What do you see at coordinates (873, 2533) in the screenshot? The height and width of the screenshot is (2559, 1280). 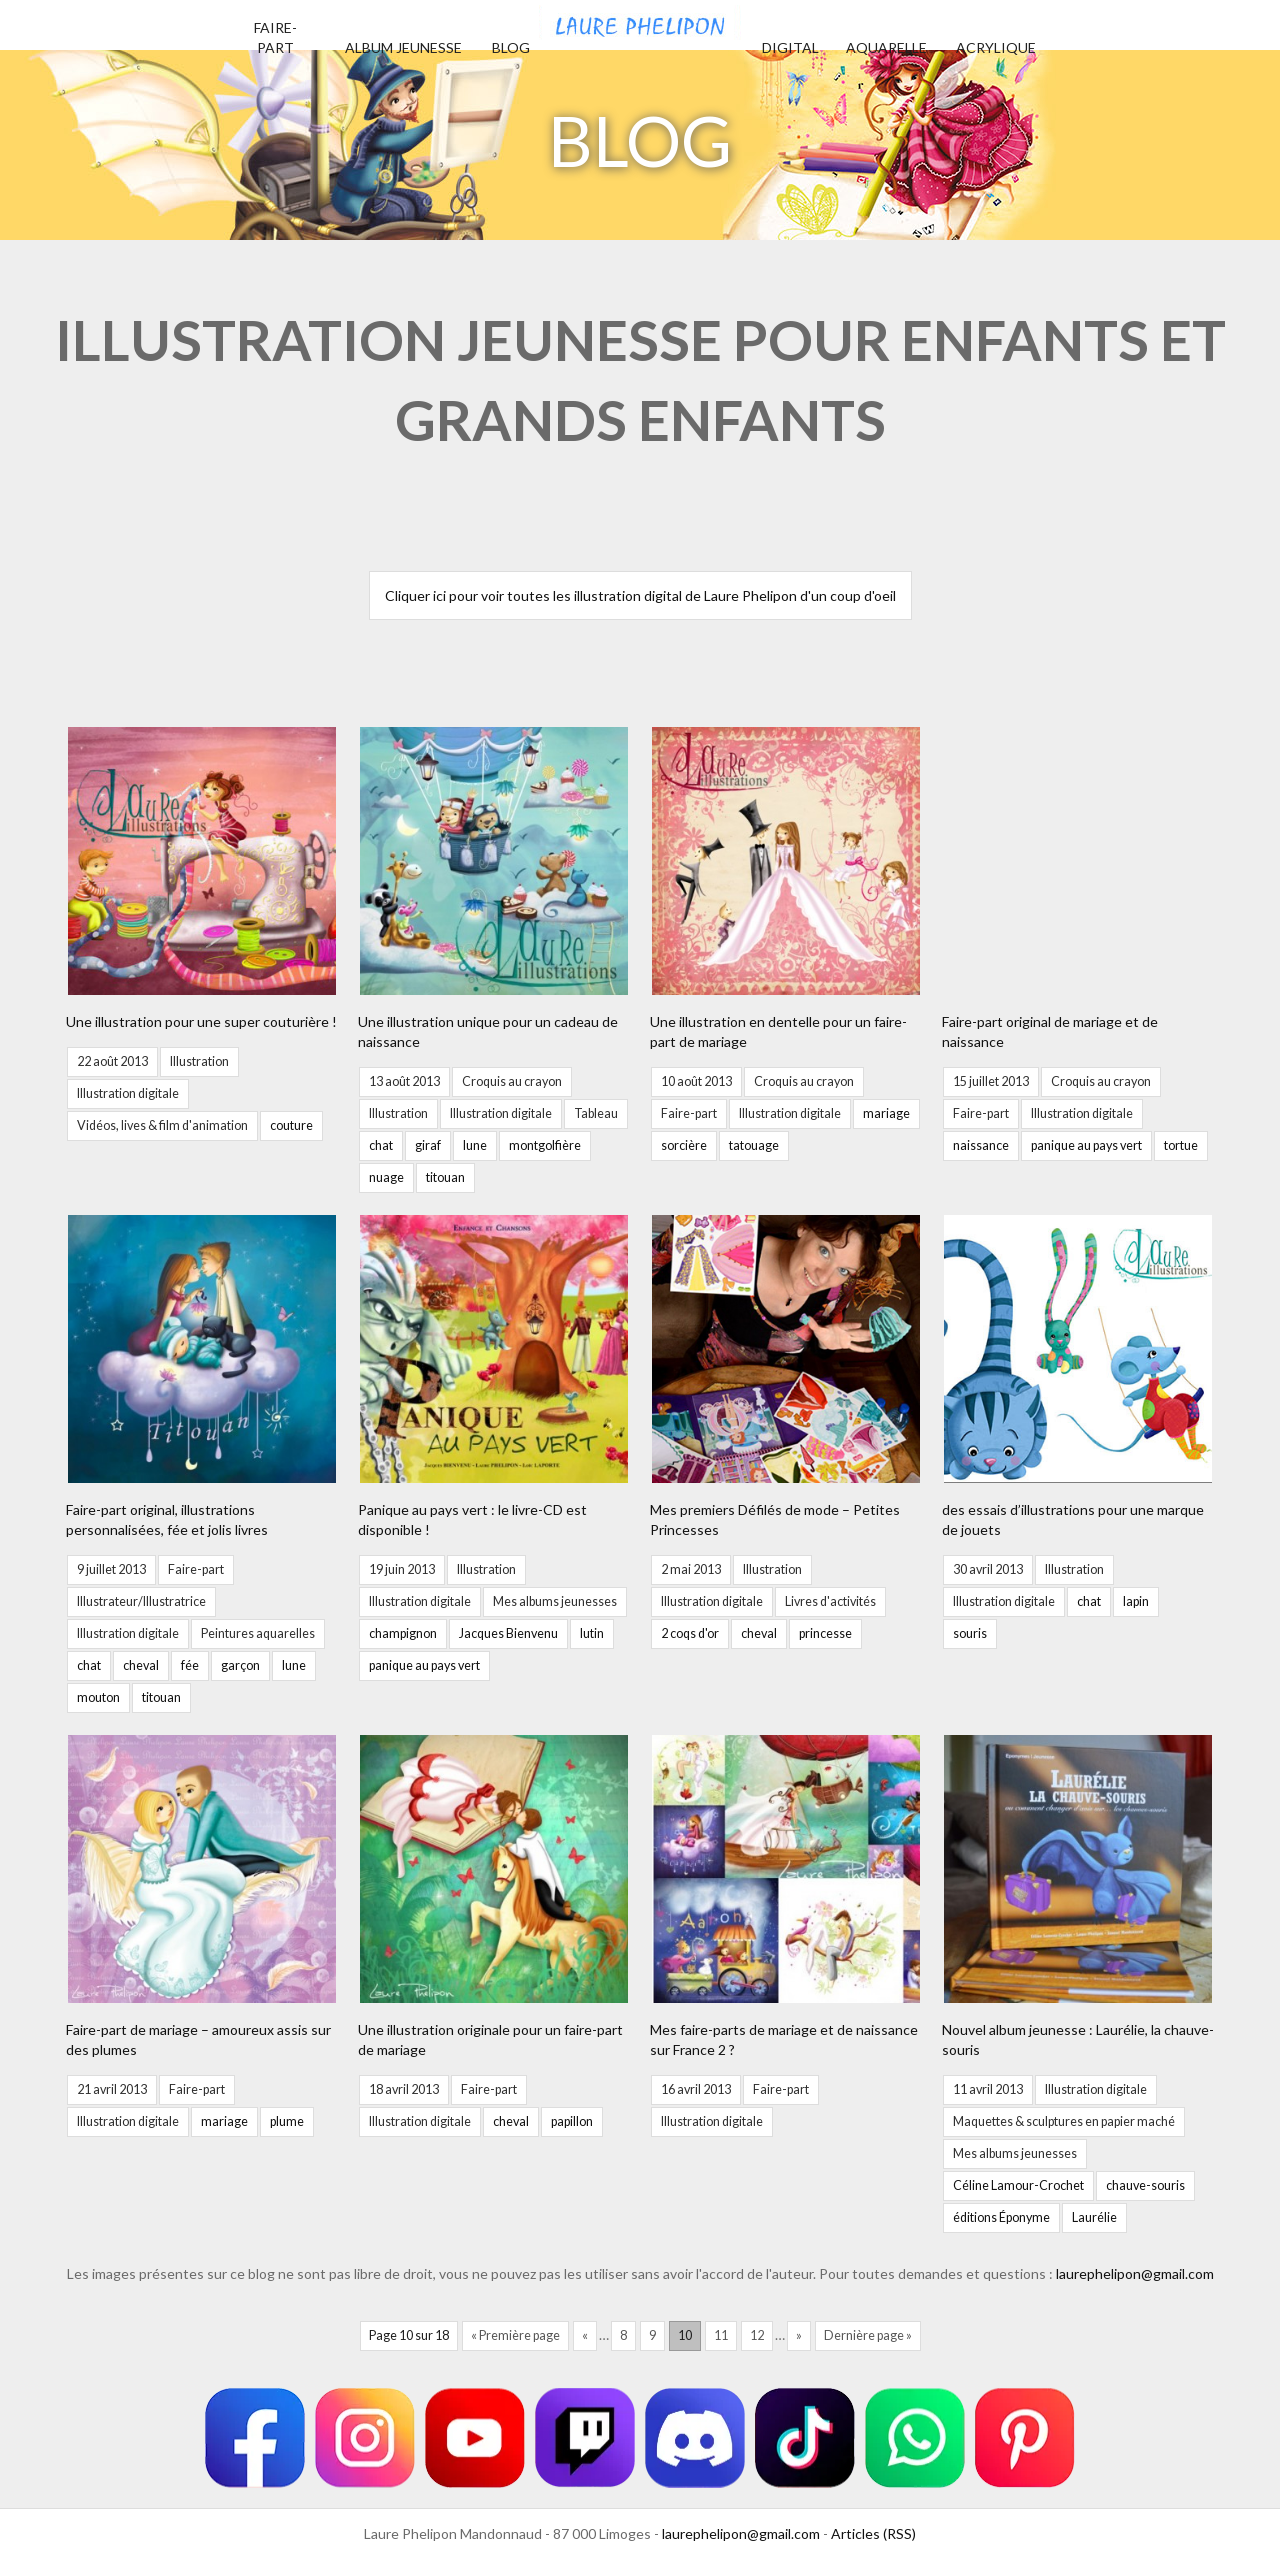 I see `Articles (RSS)` at bounding box center [873, 2533].